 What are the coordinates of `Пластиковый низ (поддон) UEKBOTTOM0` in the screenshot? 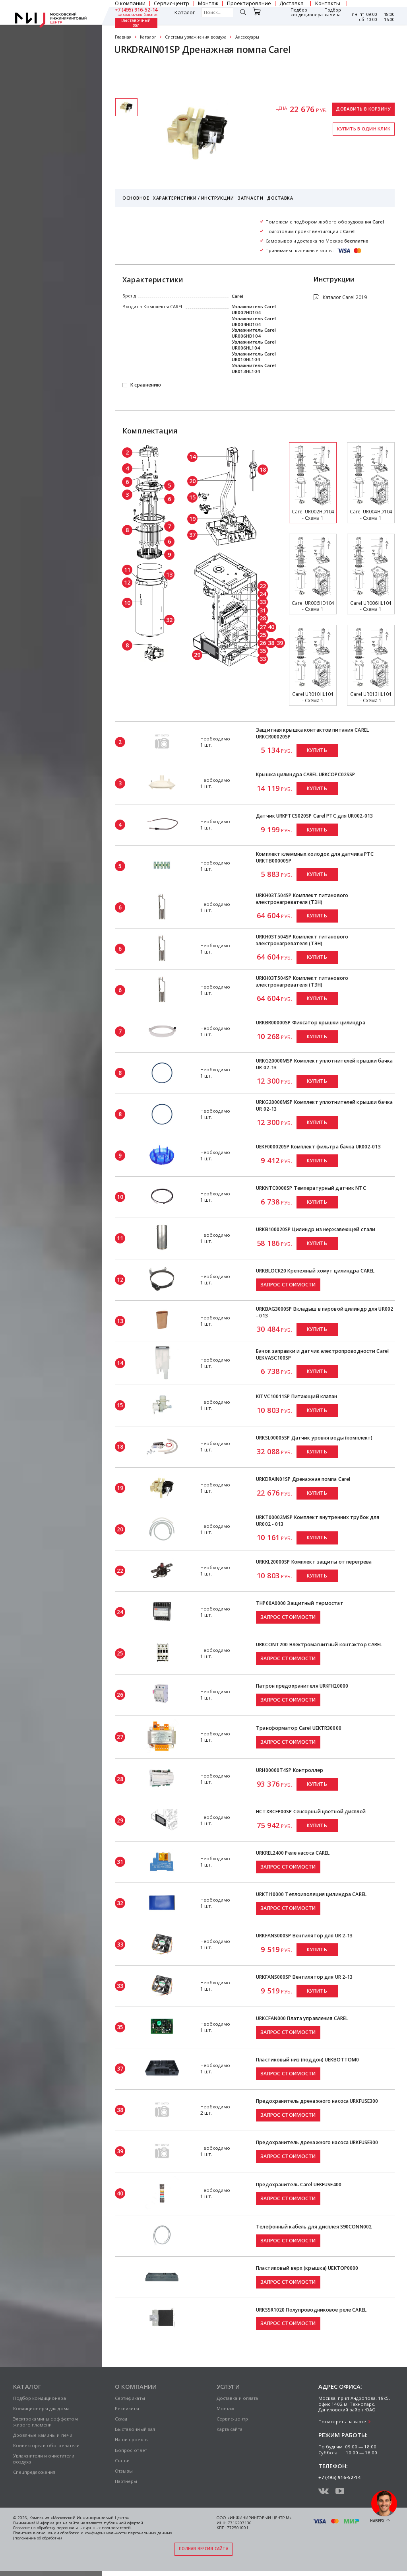 It's located at (307, 2059).